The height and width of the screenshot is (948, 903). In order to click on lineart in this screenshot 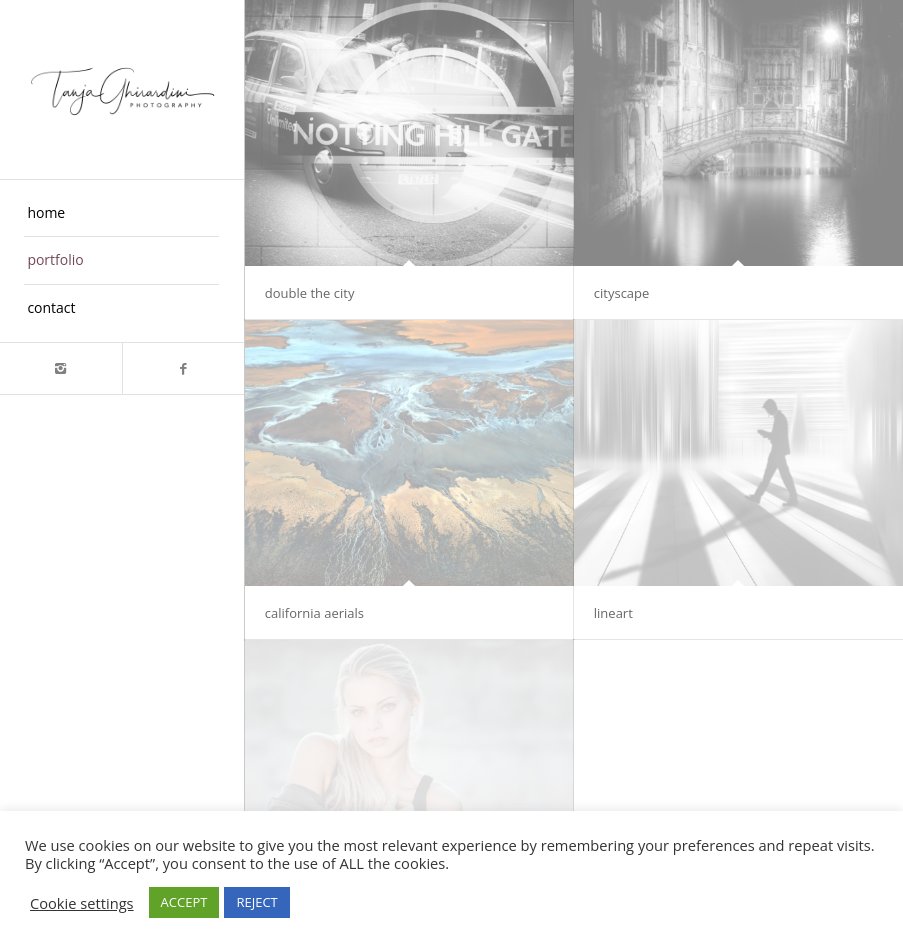, I will do `click(613, 613)`.